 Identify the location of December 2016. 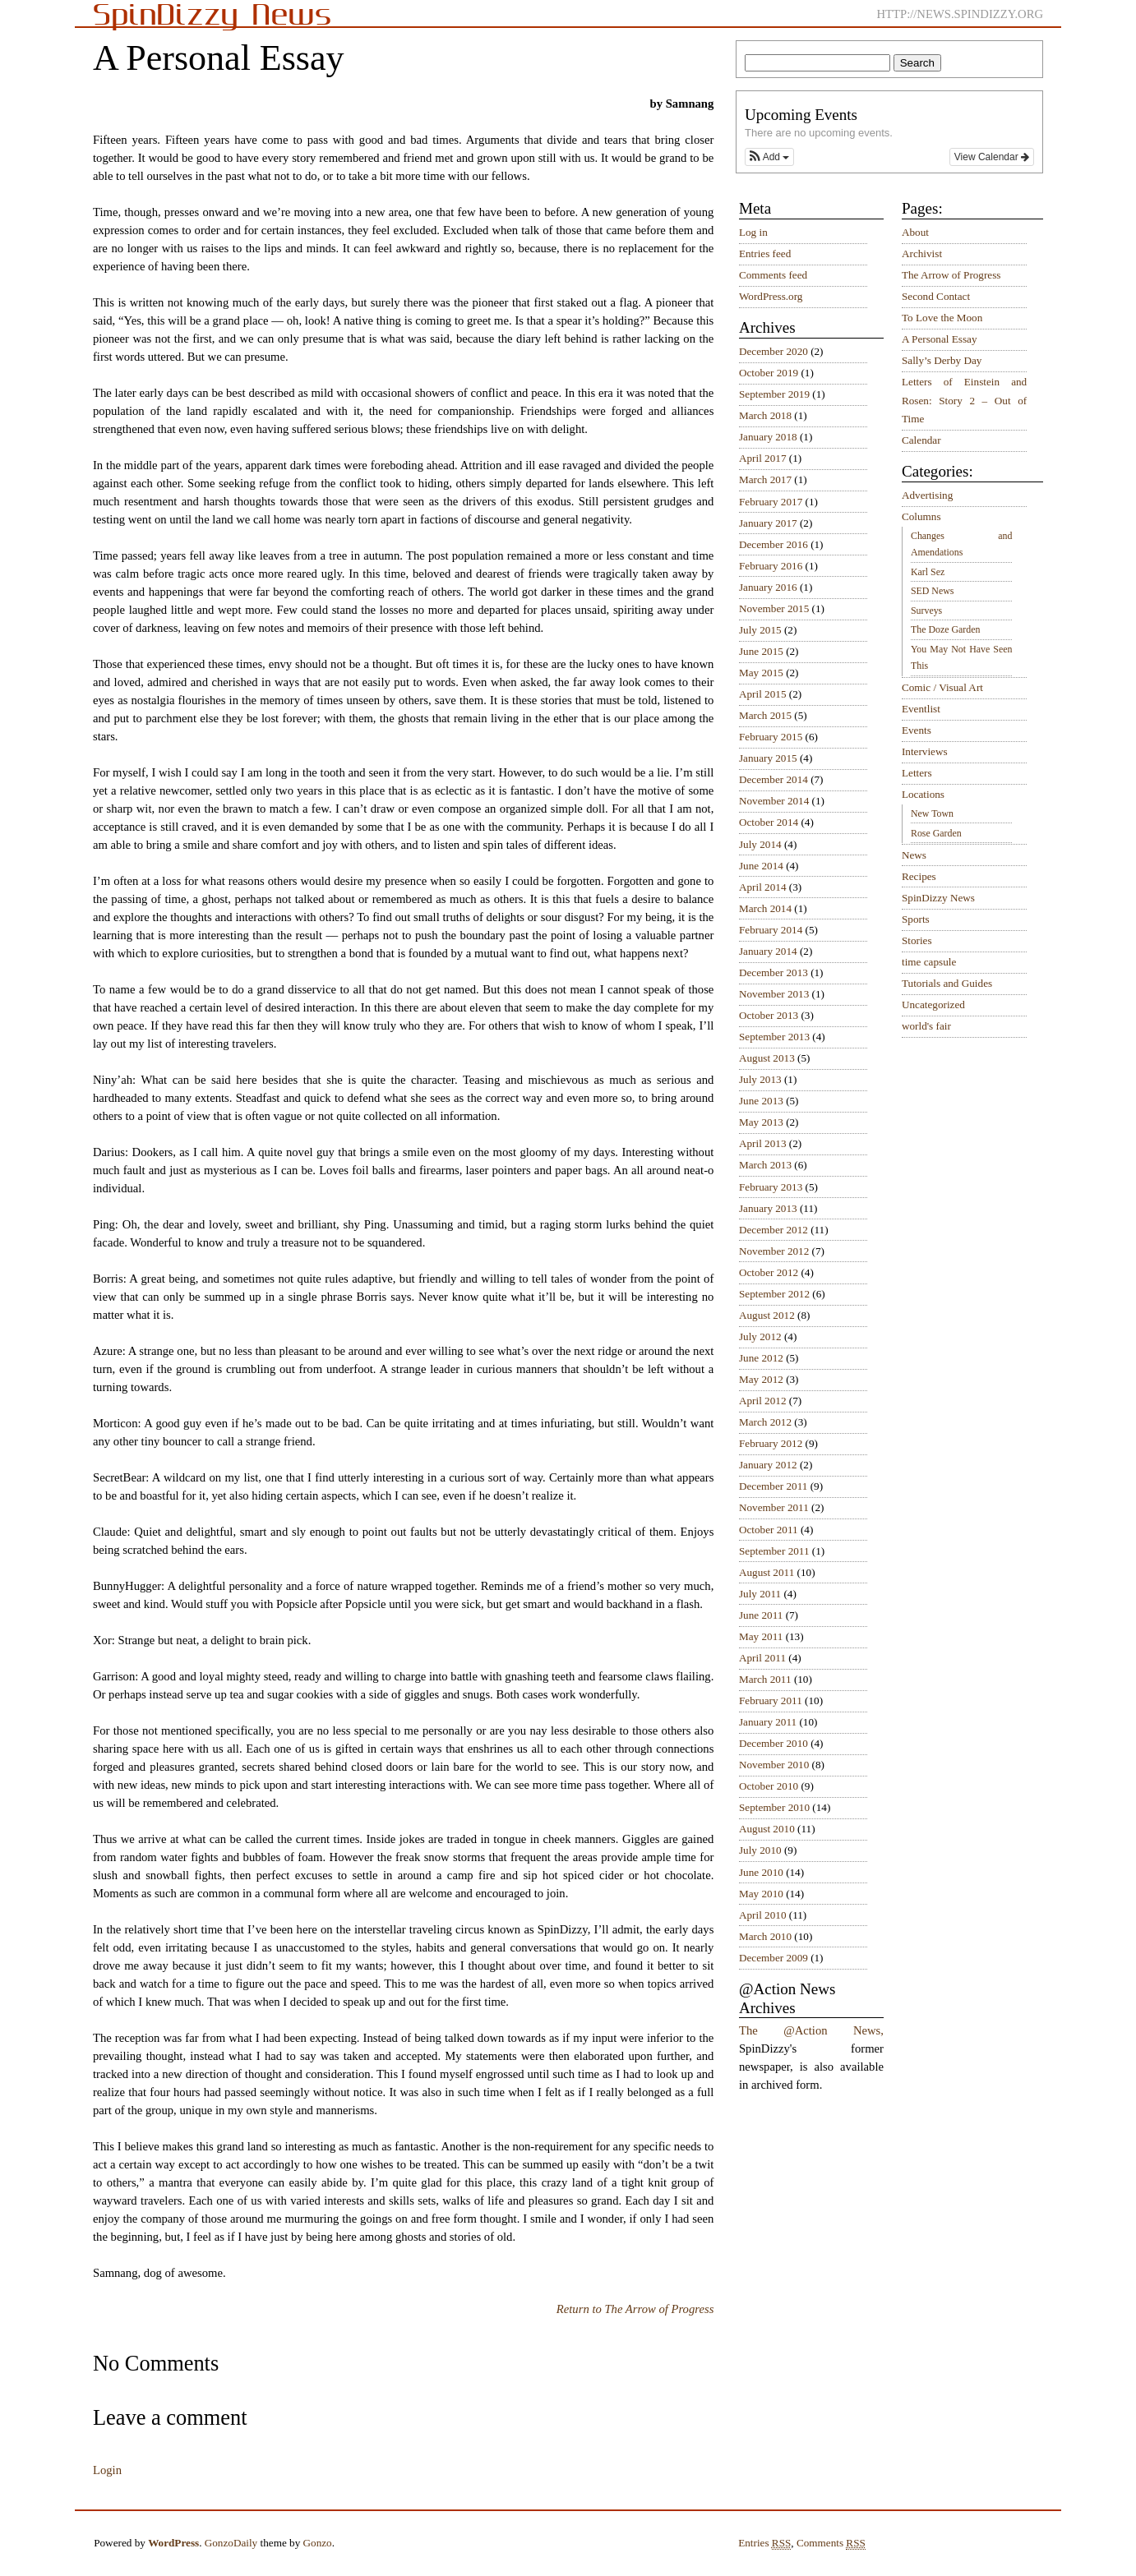
(773, 544).